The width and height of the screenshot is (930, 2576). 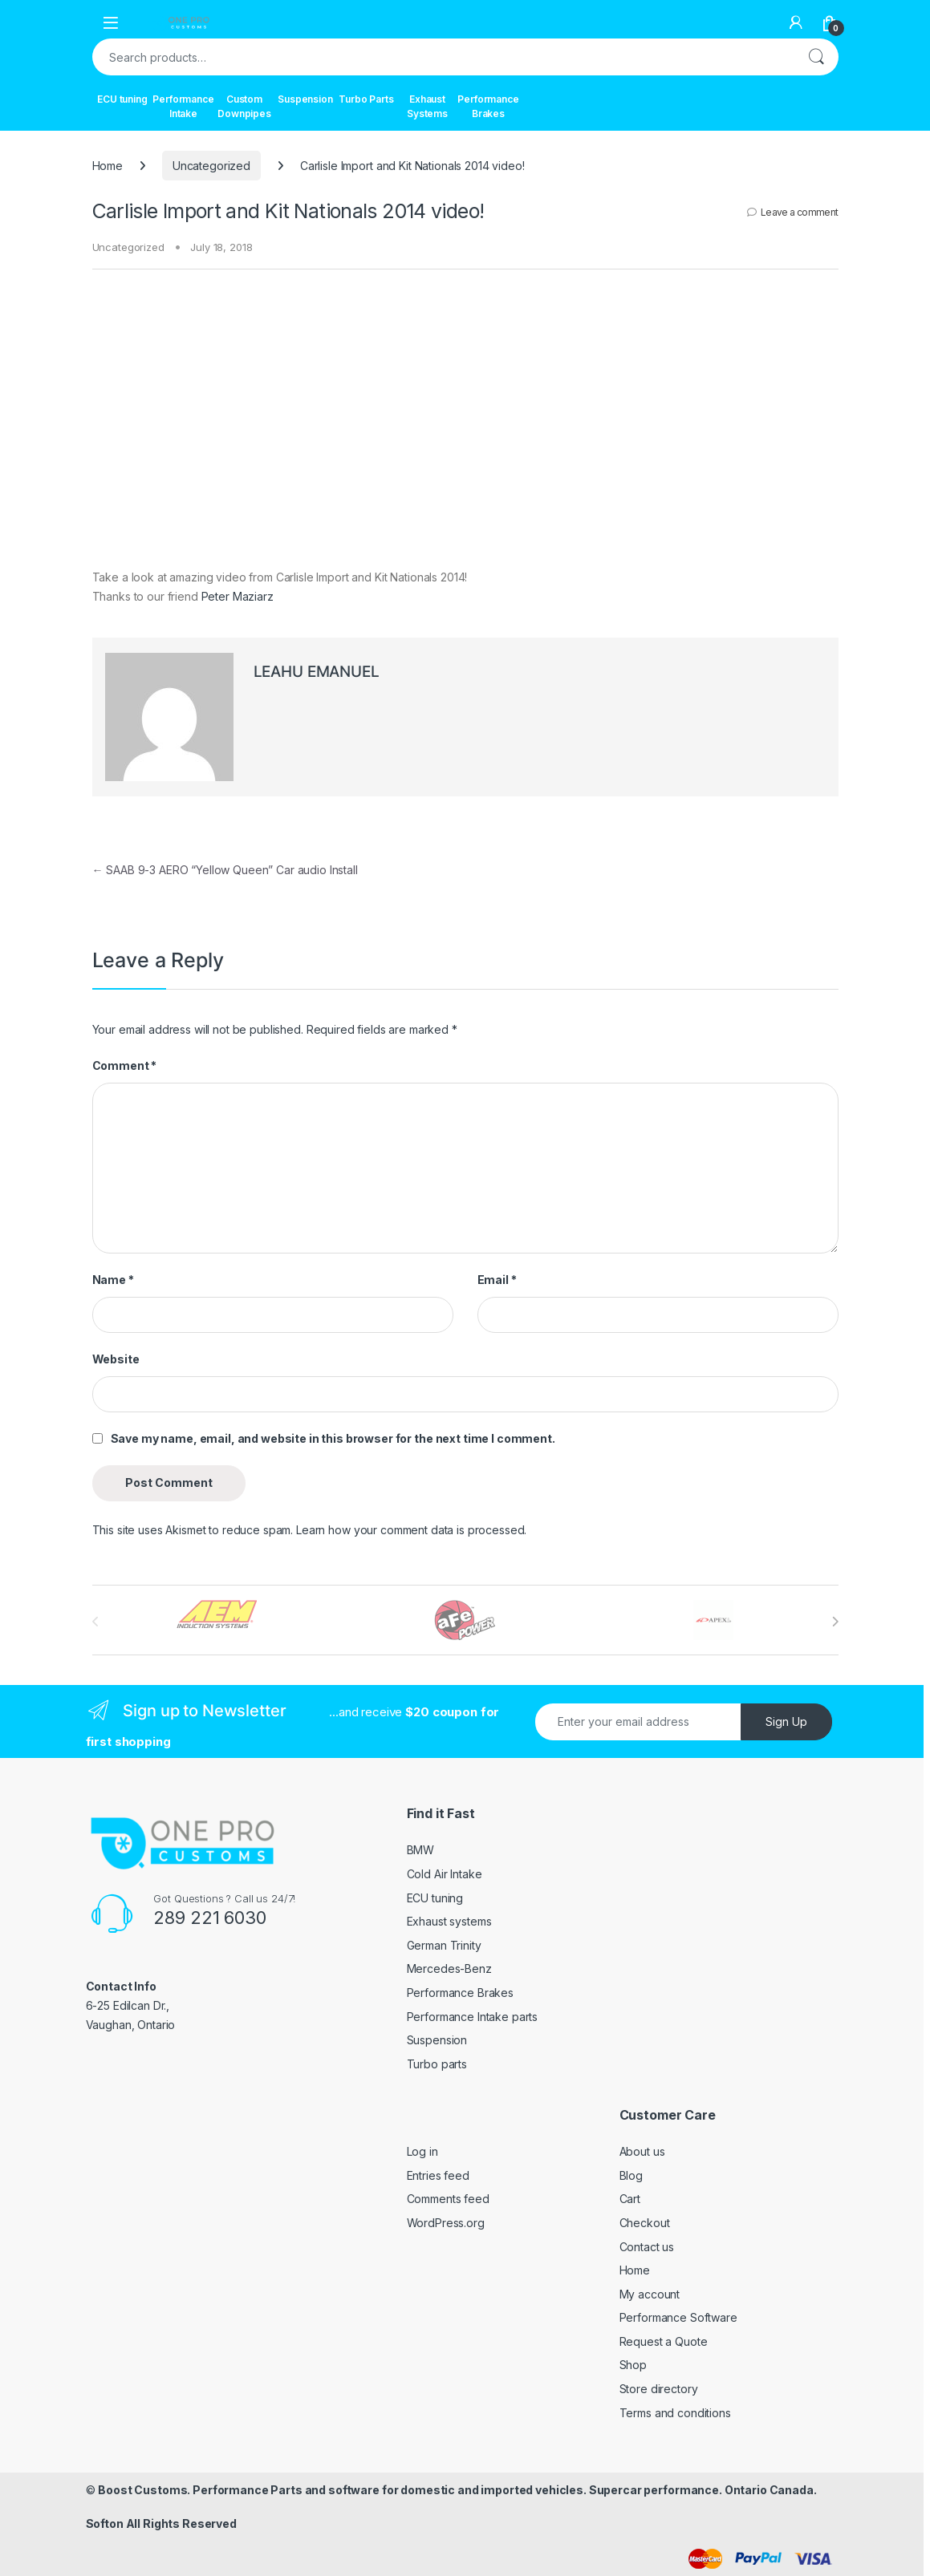 I want to click on Sign Up, so click(x=786, y=1721).